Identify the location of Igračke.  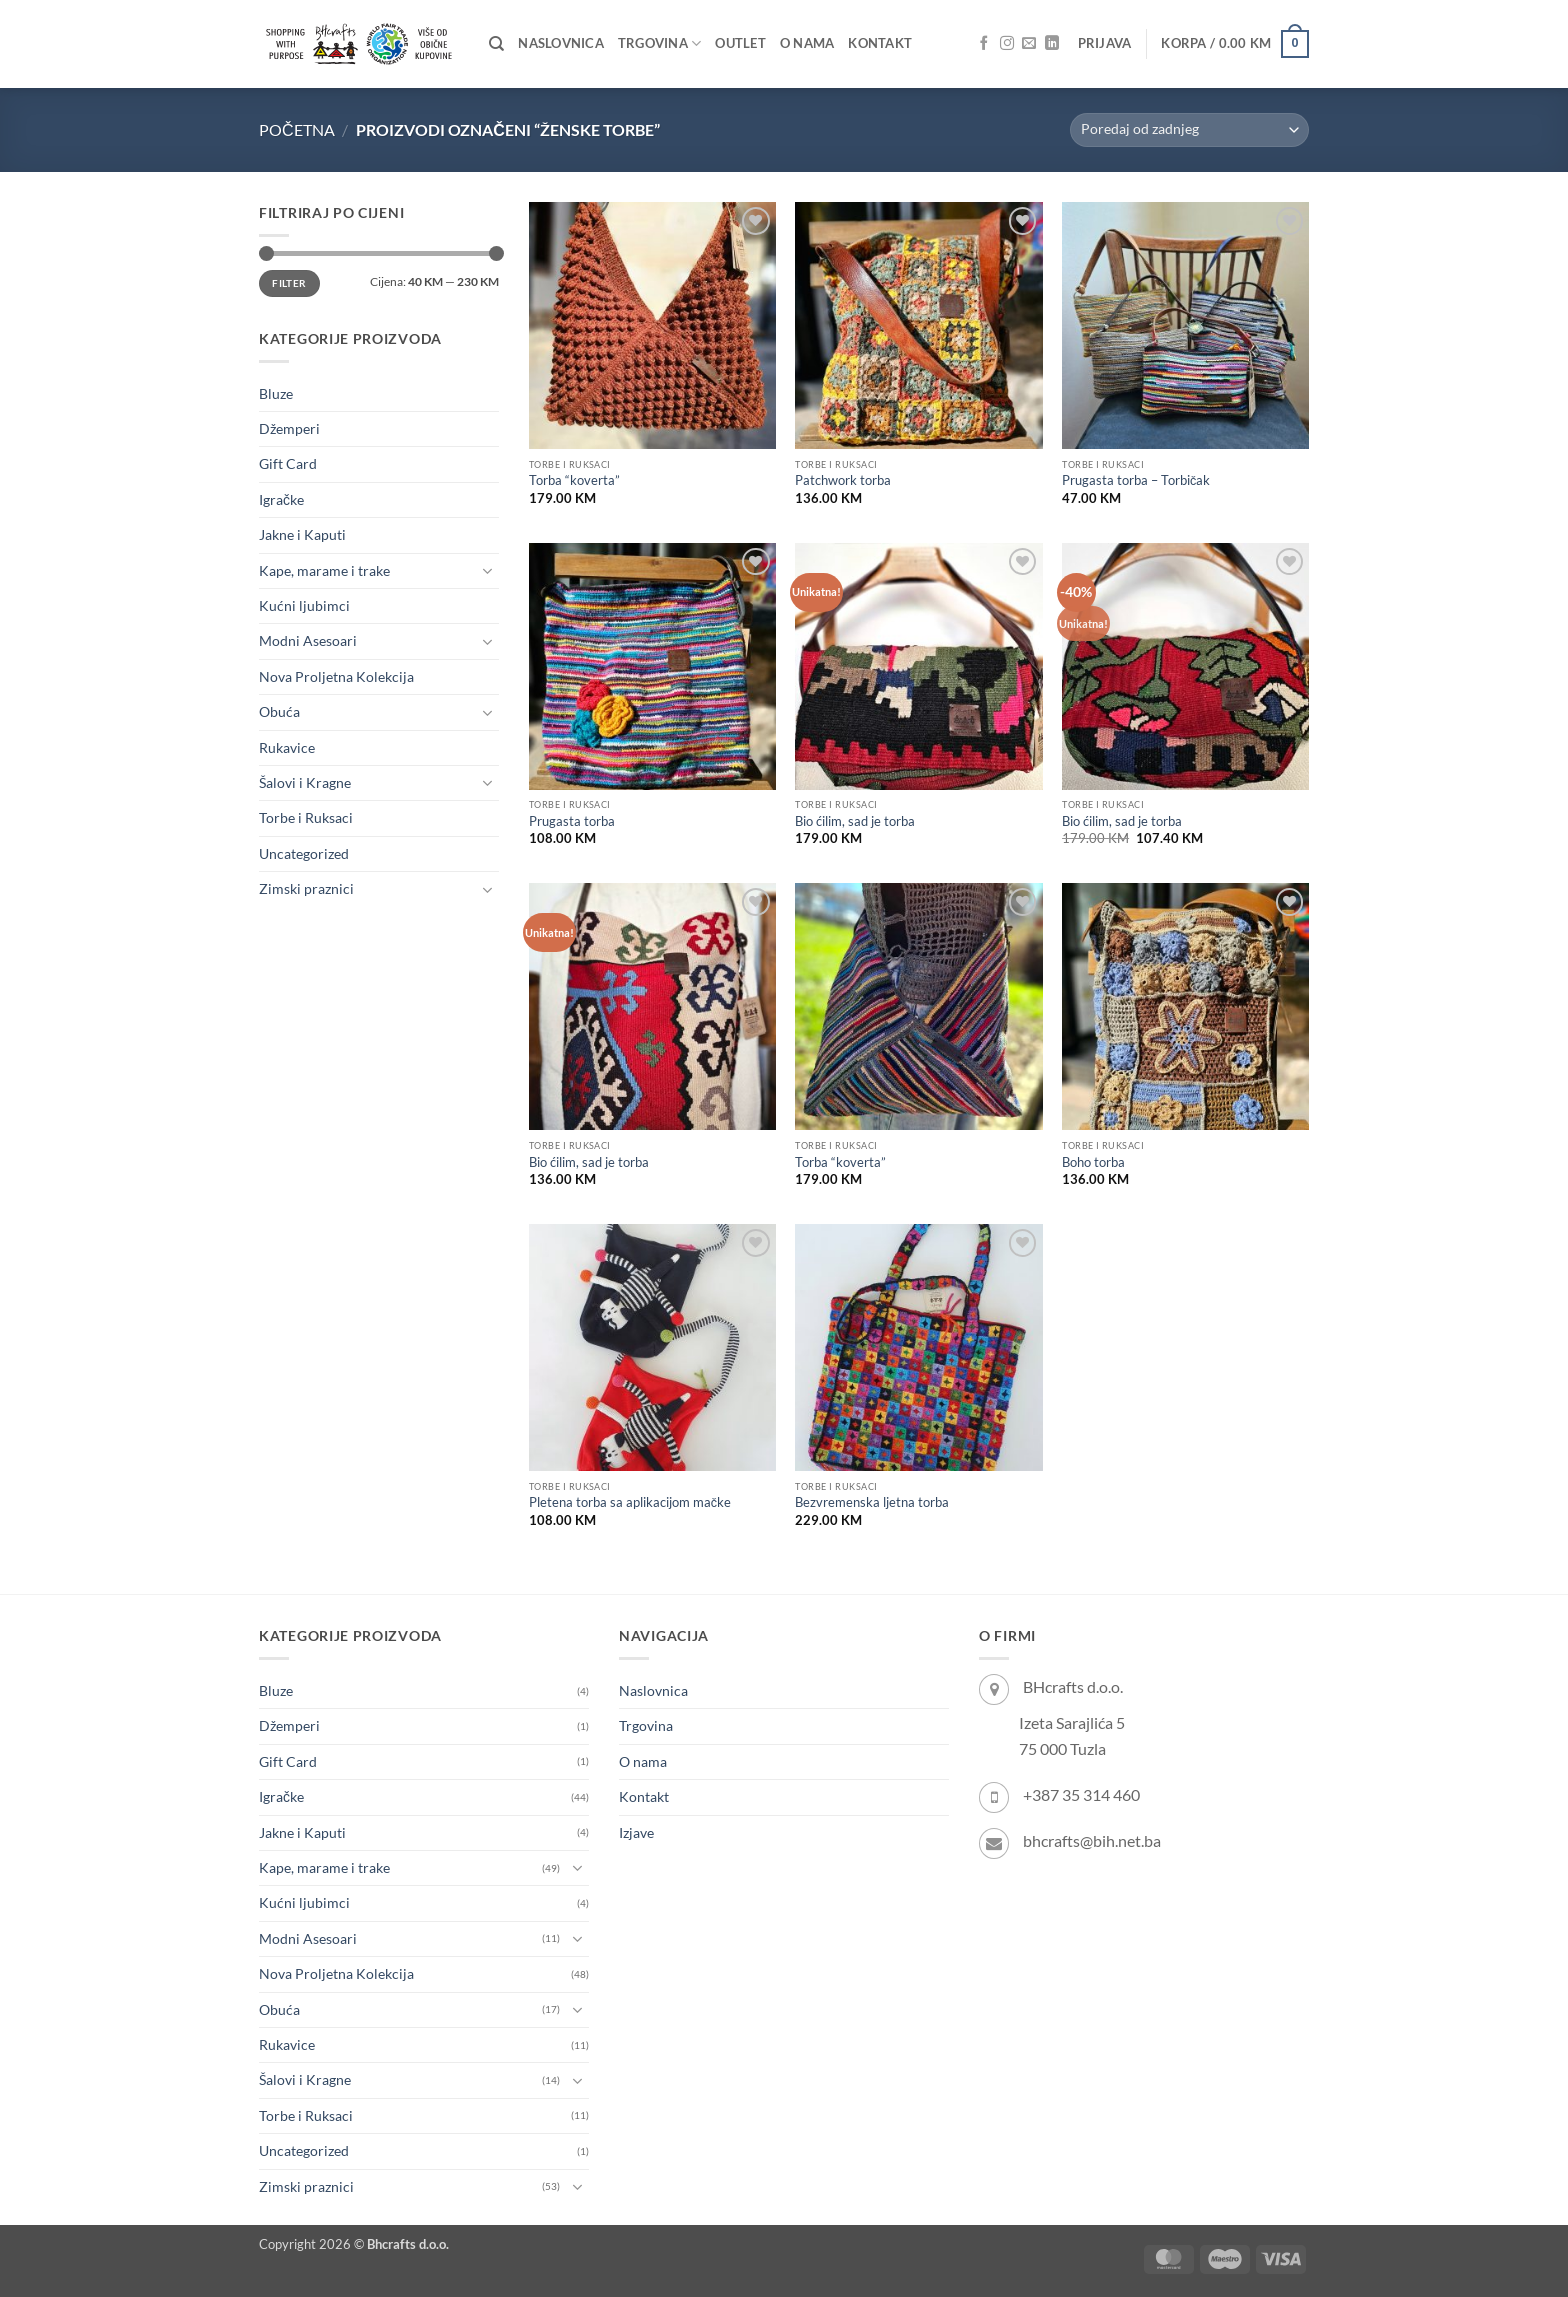
(281, 499).